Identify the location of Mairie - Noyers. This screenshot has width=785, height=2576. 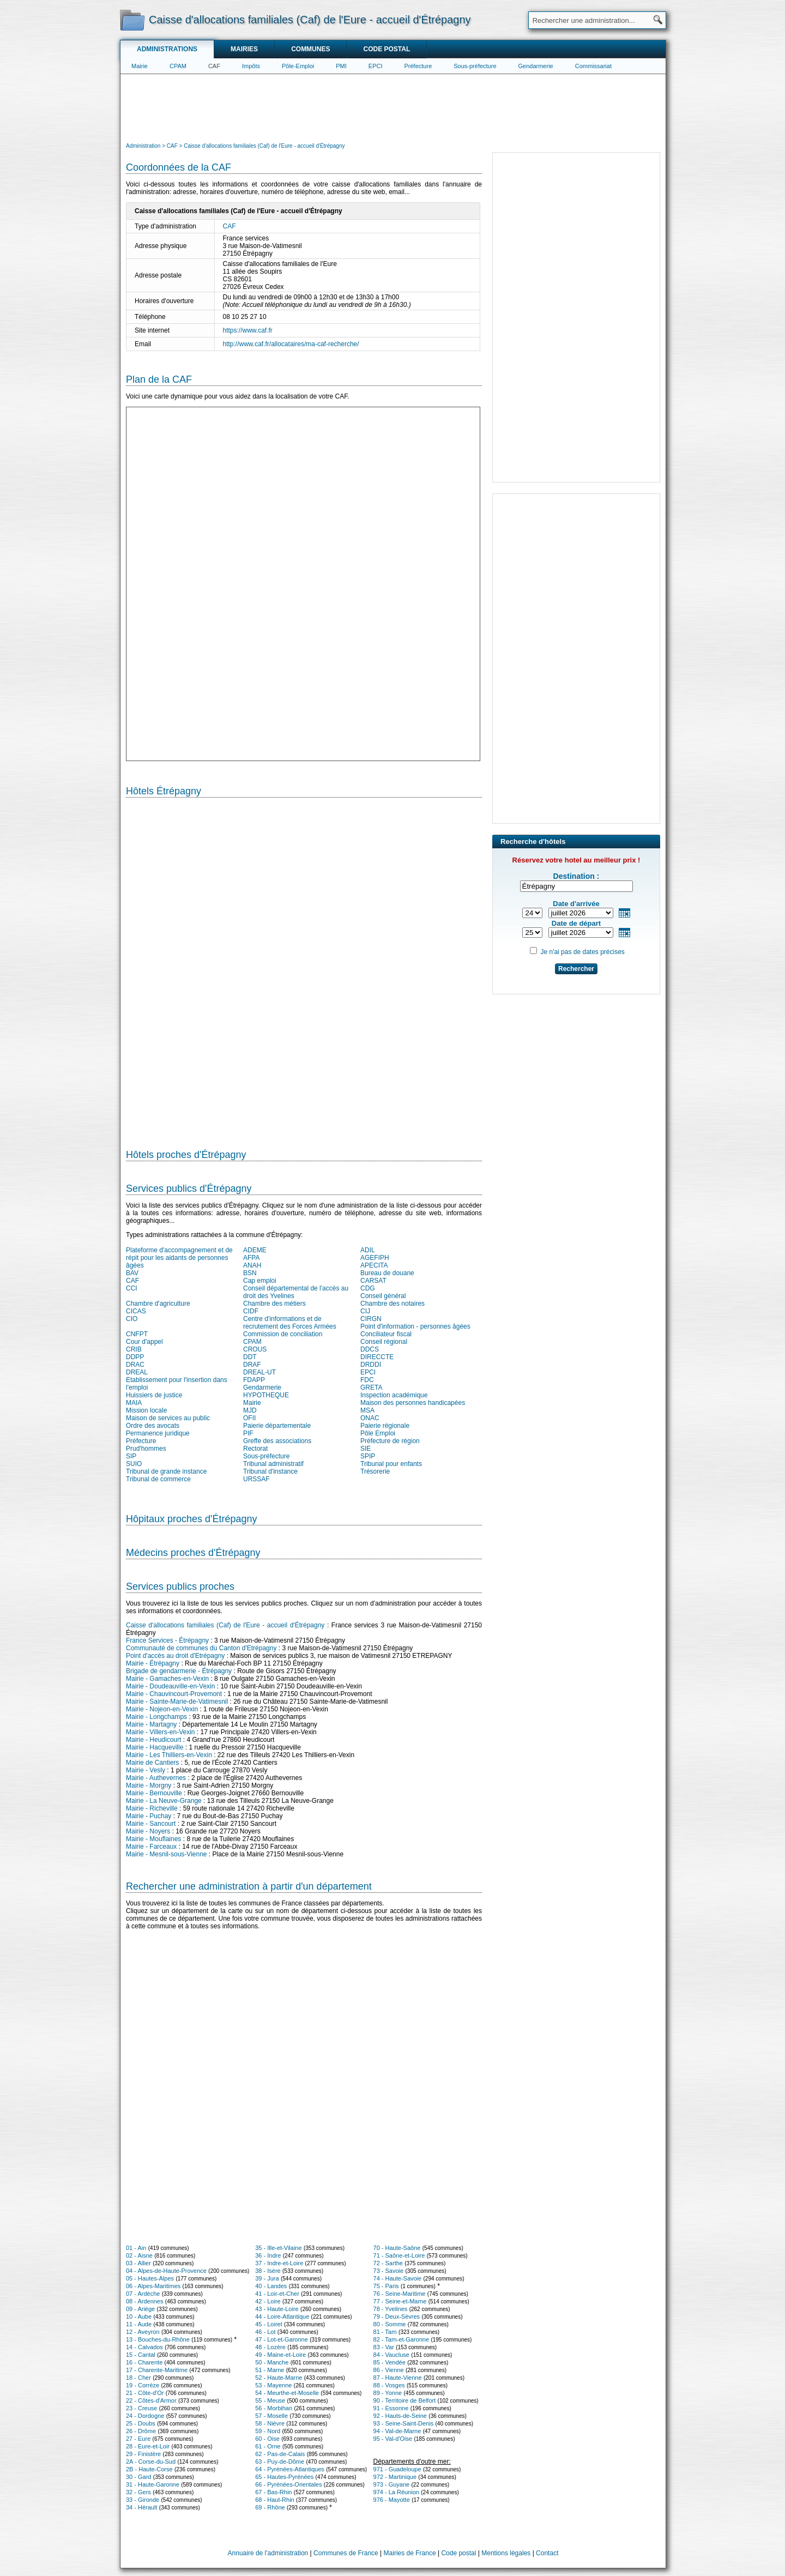
(148, 1831).